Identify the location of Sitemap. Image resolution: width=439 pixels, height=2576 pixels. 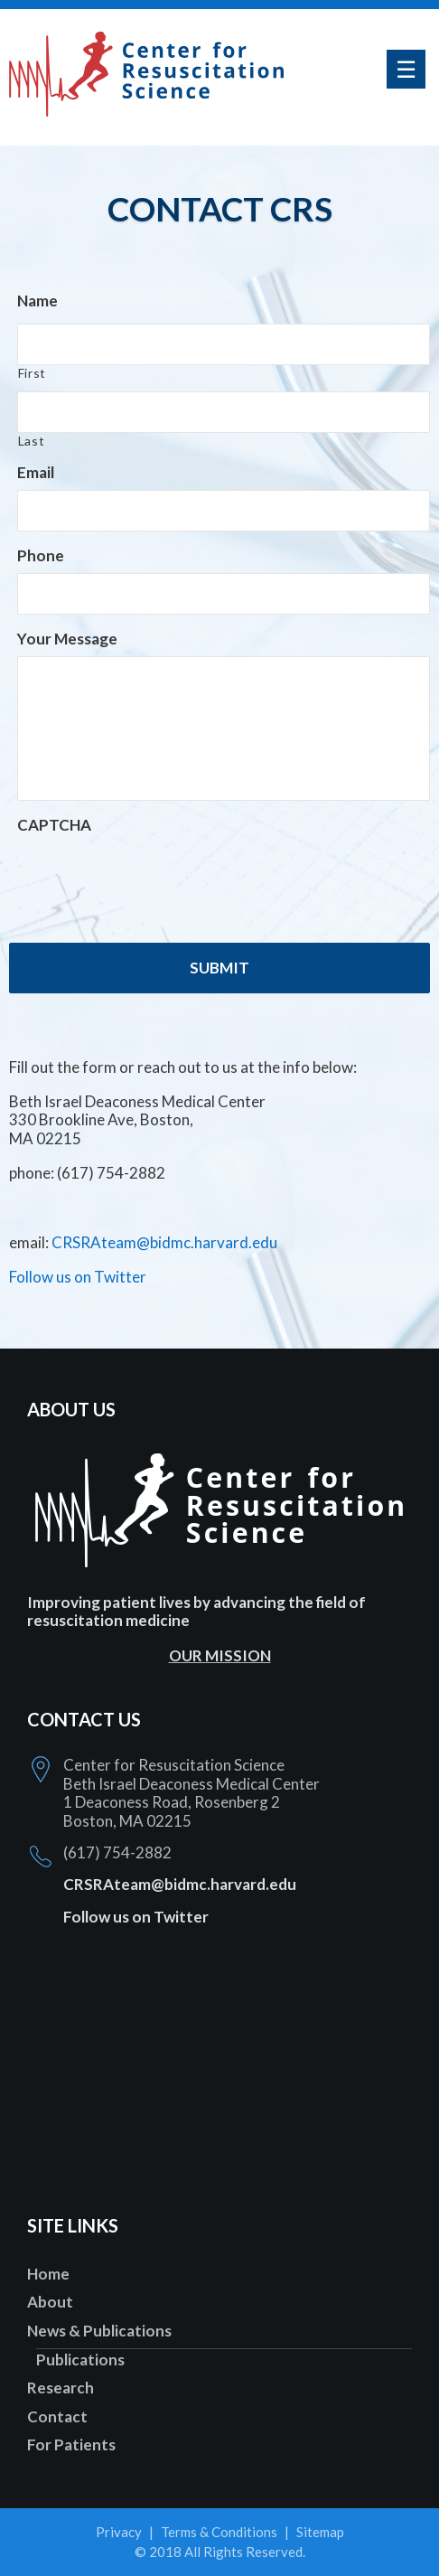
(320, 2532).